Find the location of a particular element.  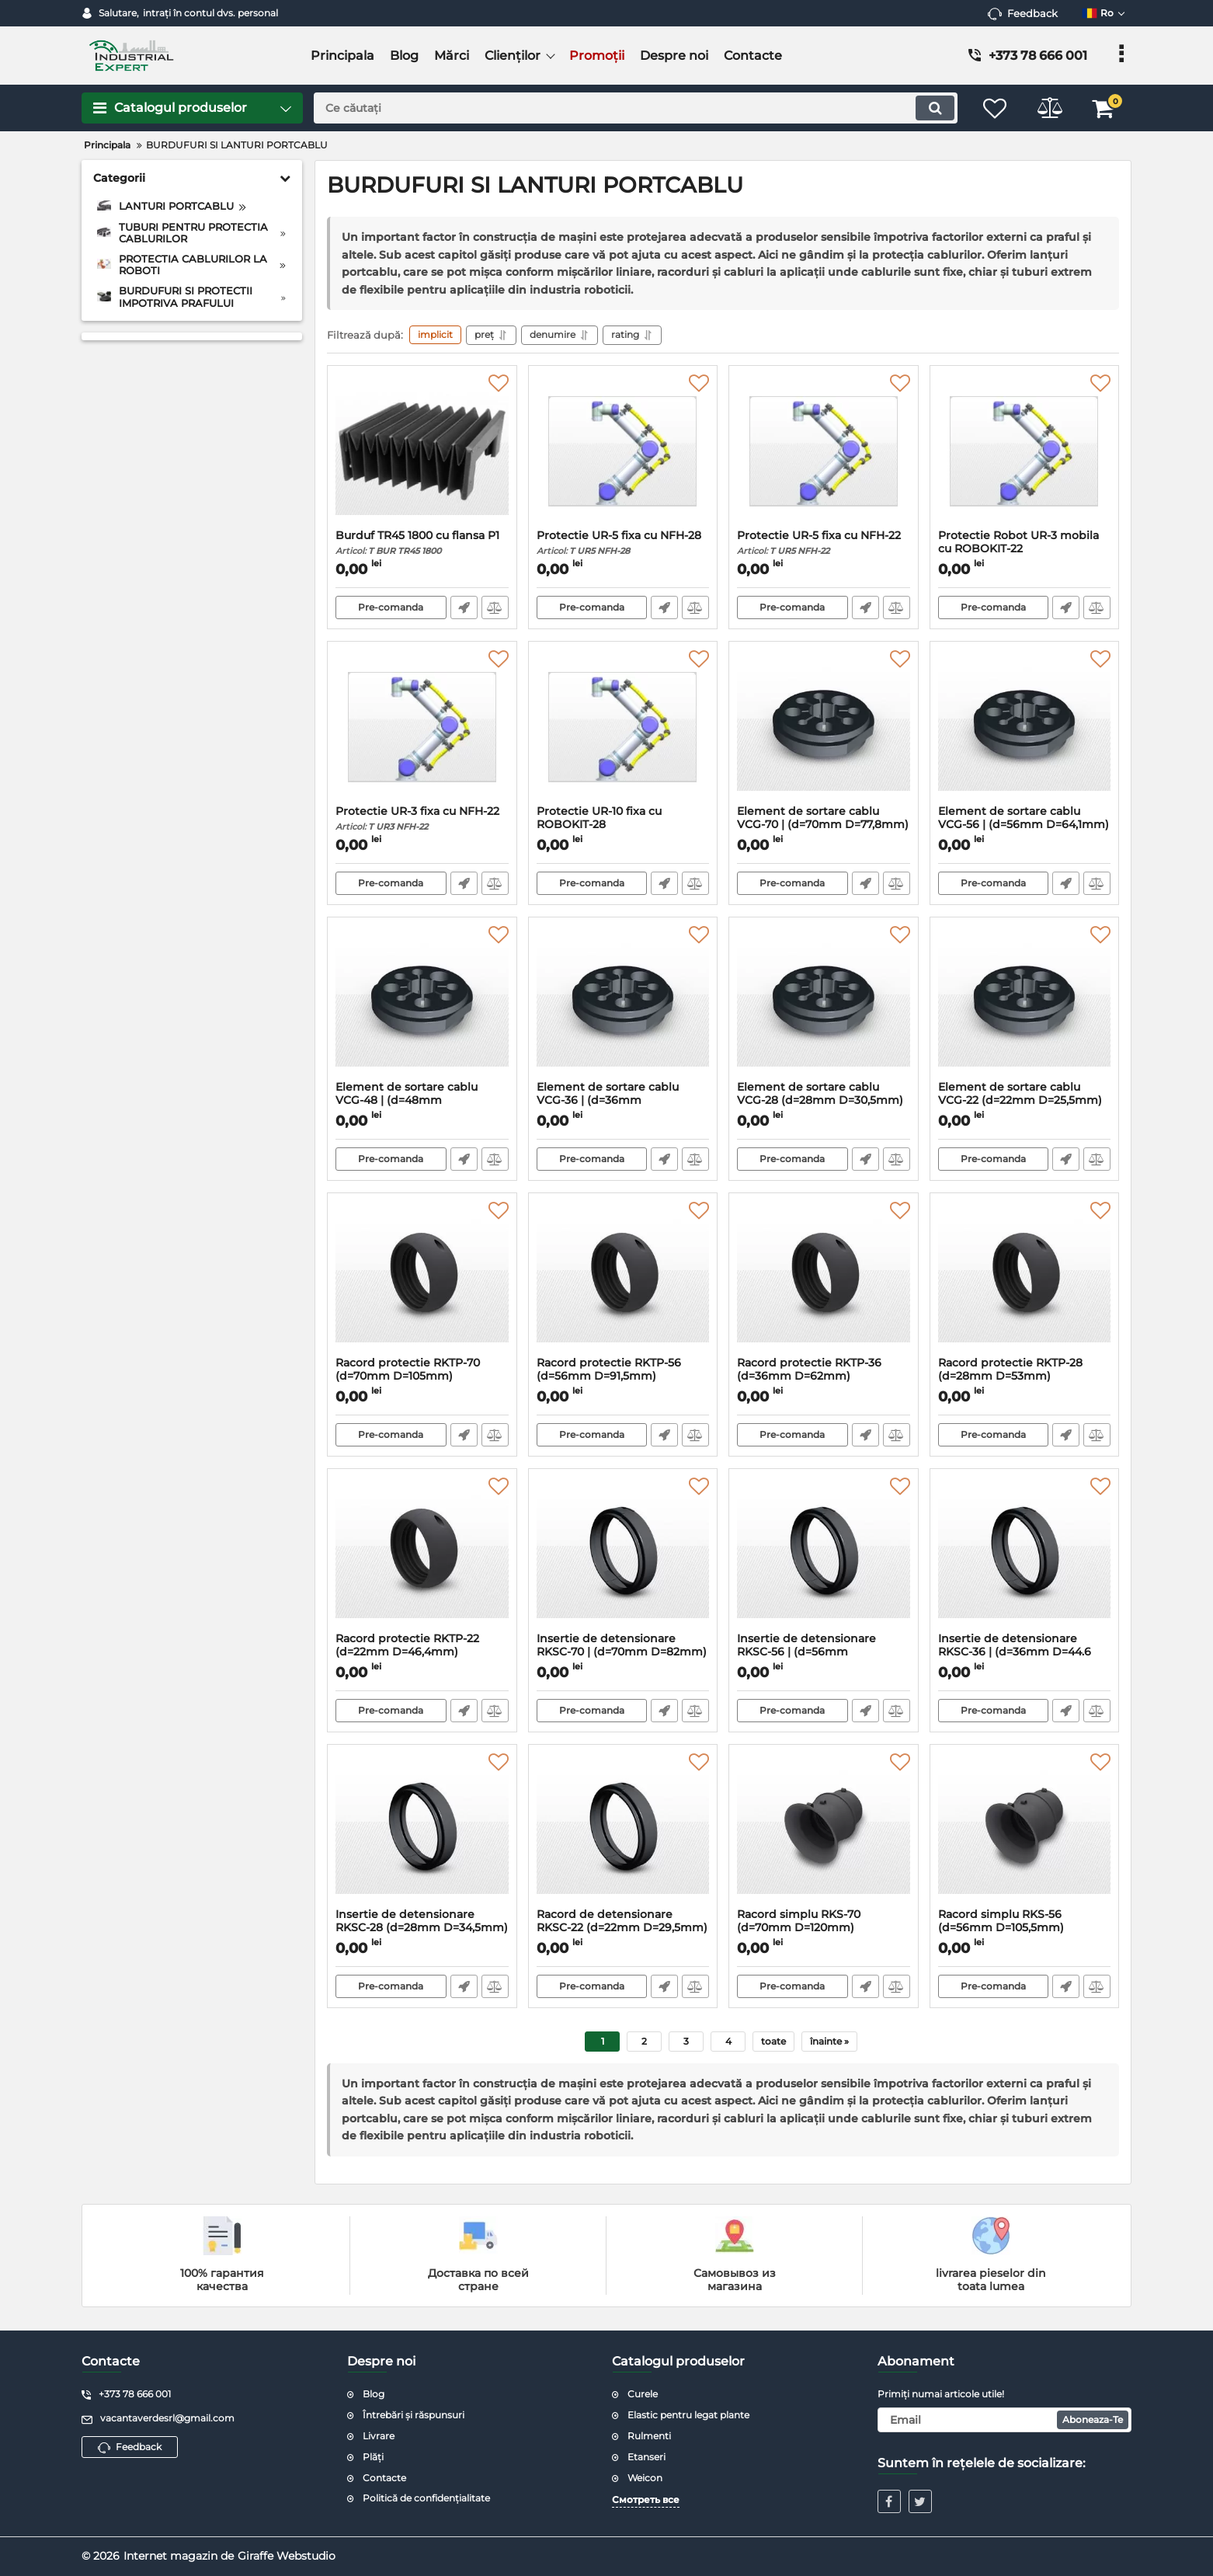

Racord simplu RKS-70 (d=70mm D=120mm) is located at coordinates (823, 1928).